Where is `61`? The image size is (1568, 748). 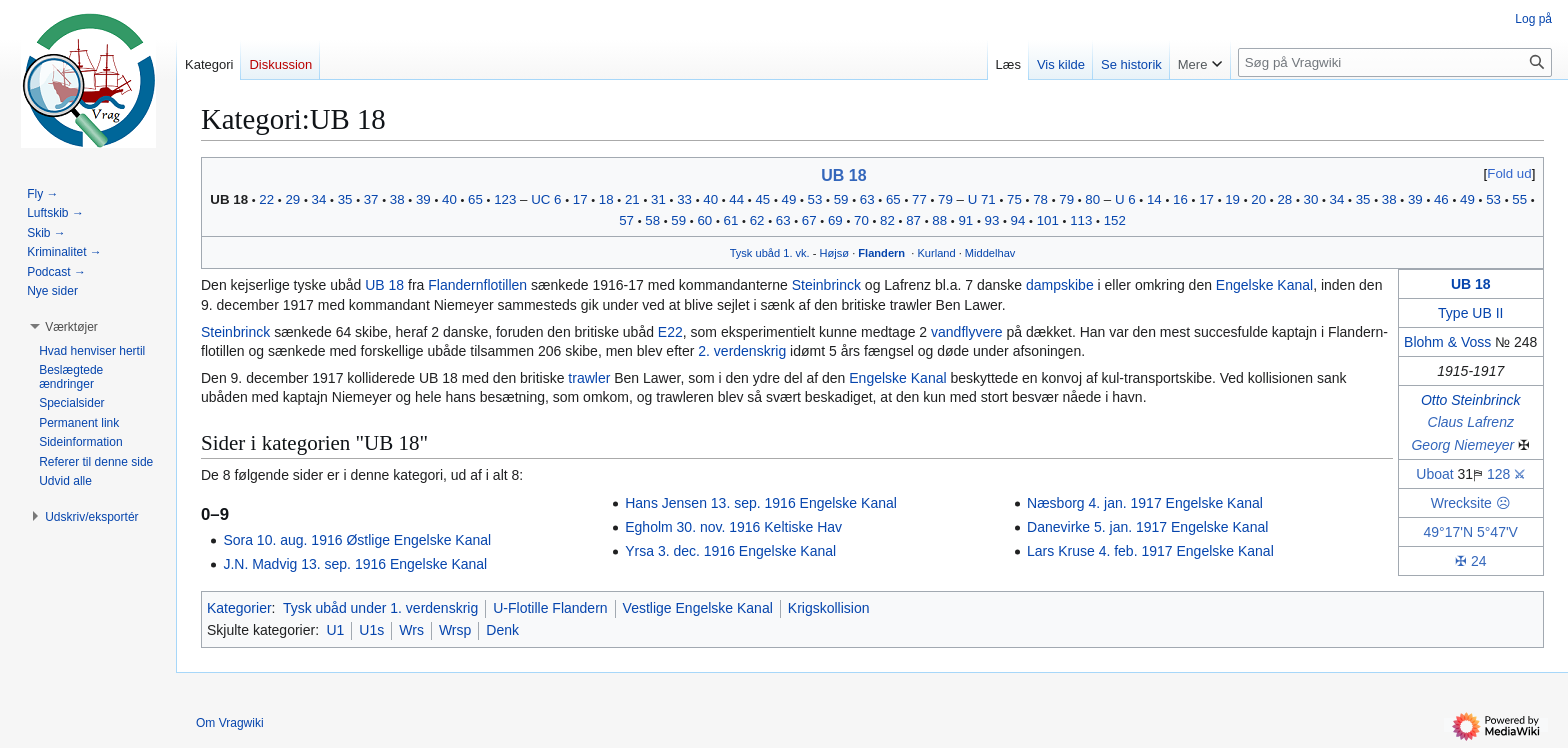 61 is located at coordinates (731, 220).